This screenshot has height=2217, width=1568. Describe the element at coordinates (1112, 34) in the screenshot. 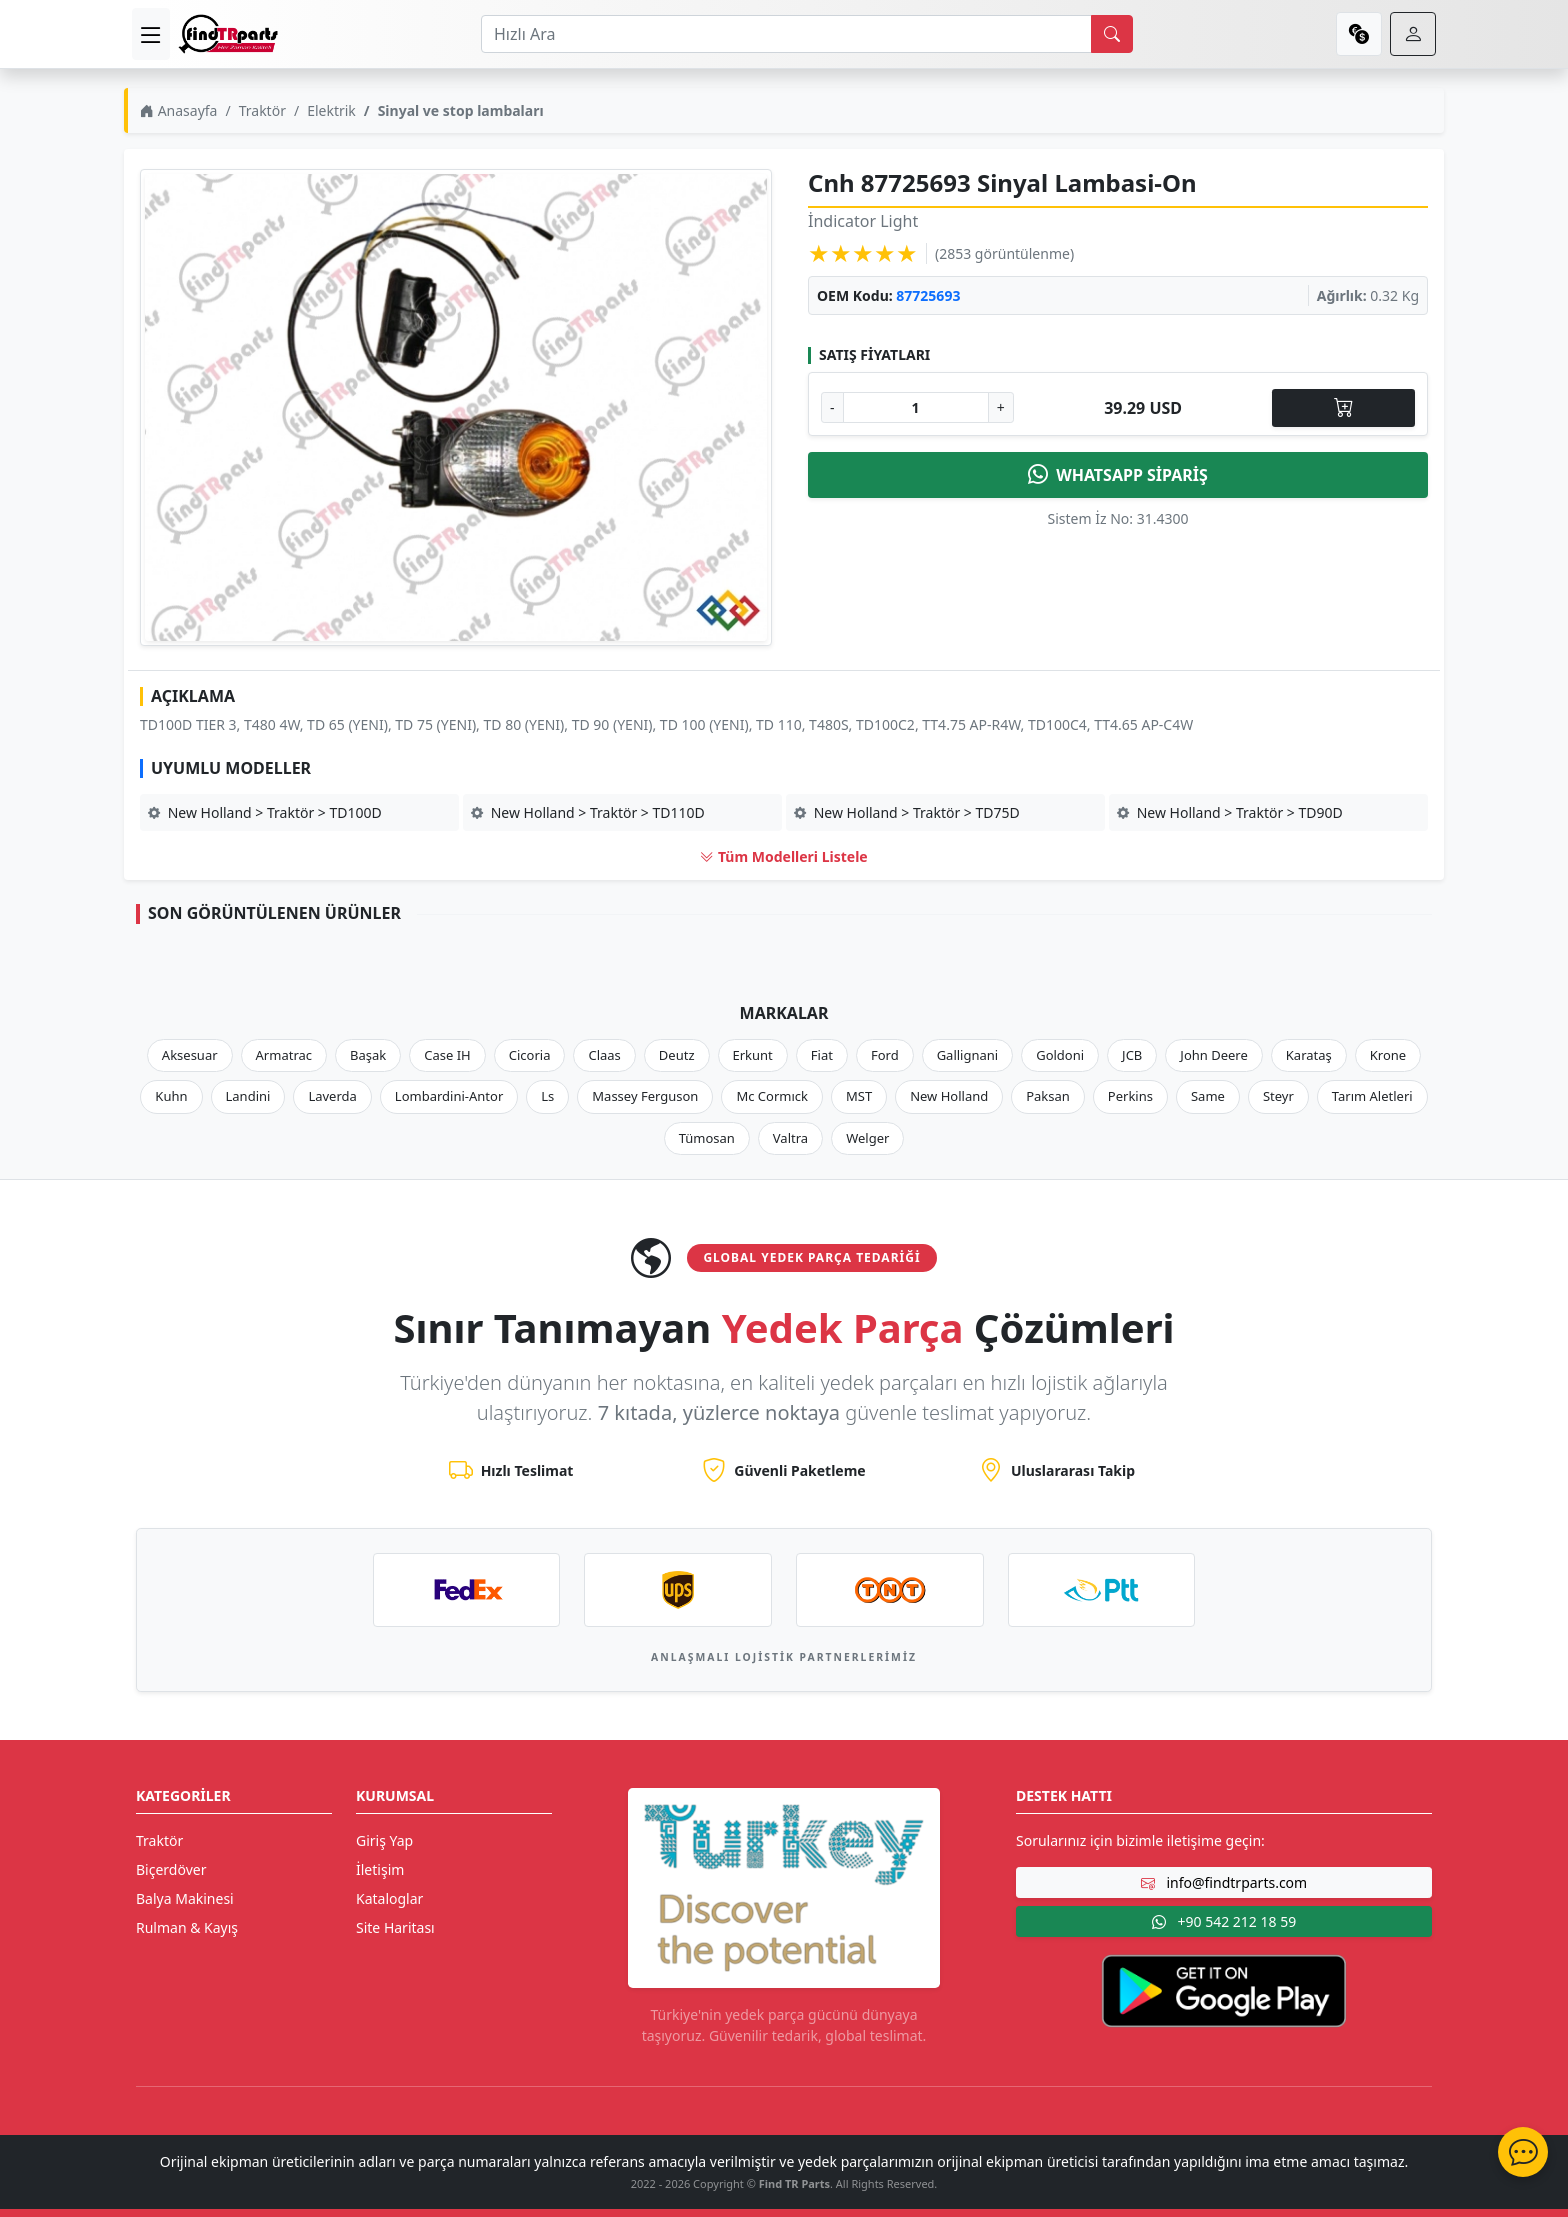

I see `[search]` at that location.